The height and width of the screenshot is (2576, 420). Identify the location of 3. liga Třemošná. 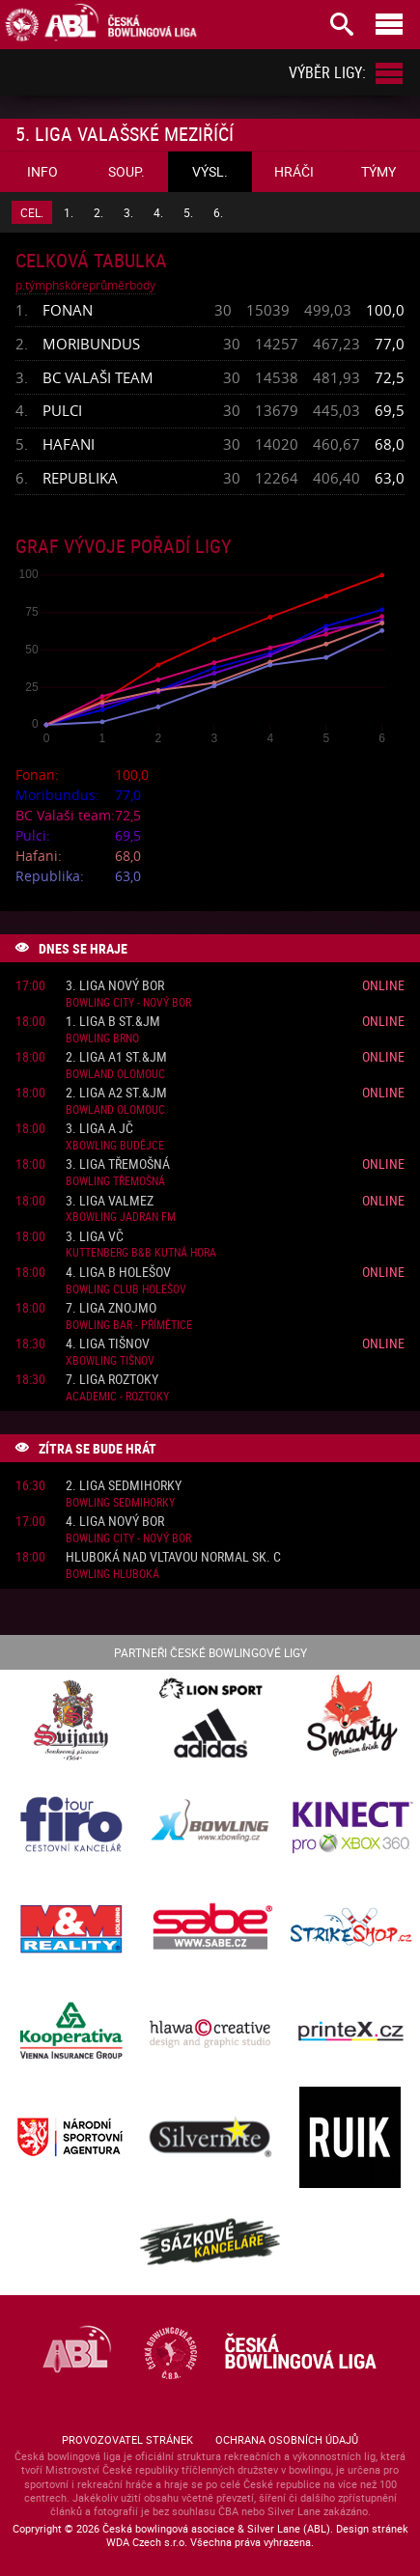
(118, 1164).